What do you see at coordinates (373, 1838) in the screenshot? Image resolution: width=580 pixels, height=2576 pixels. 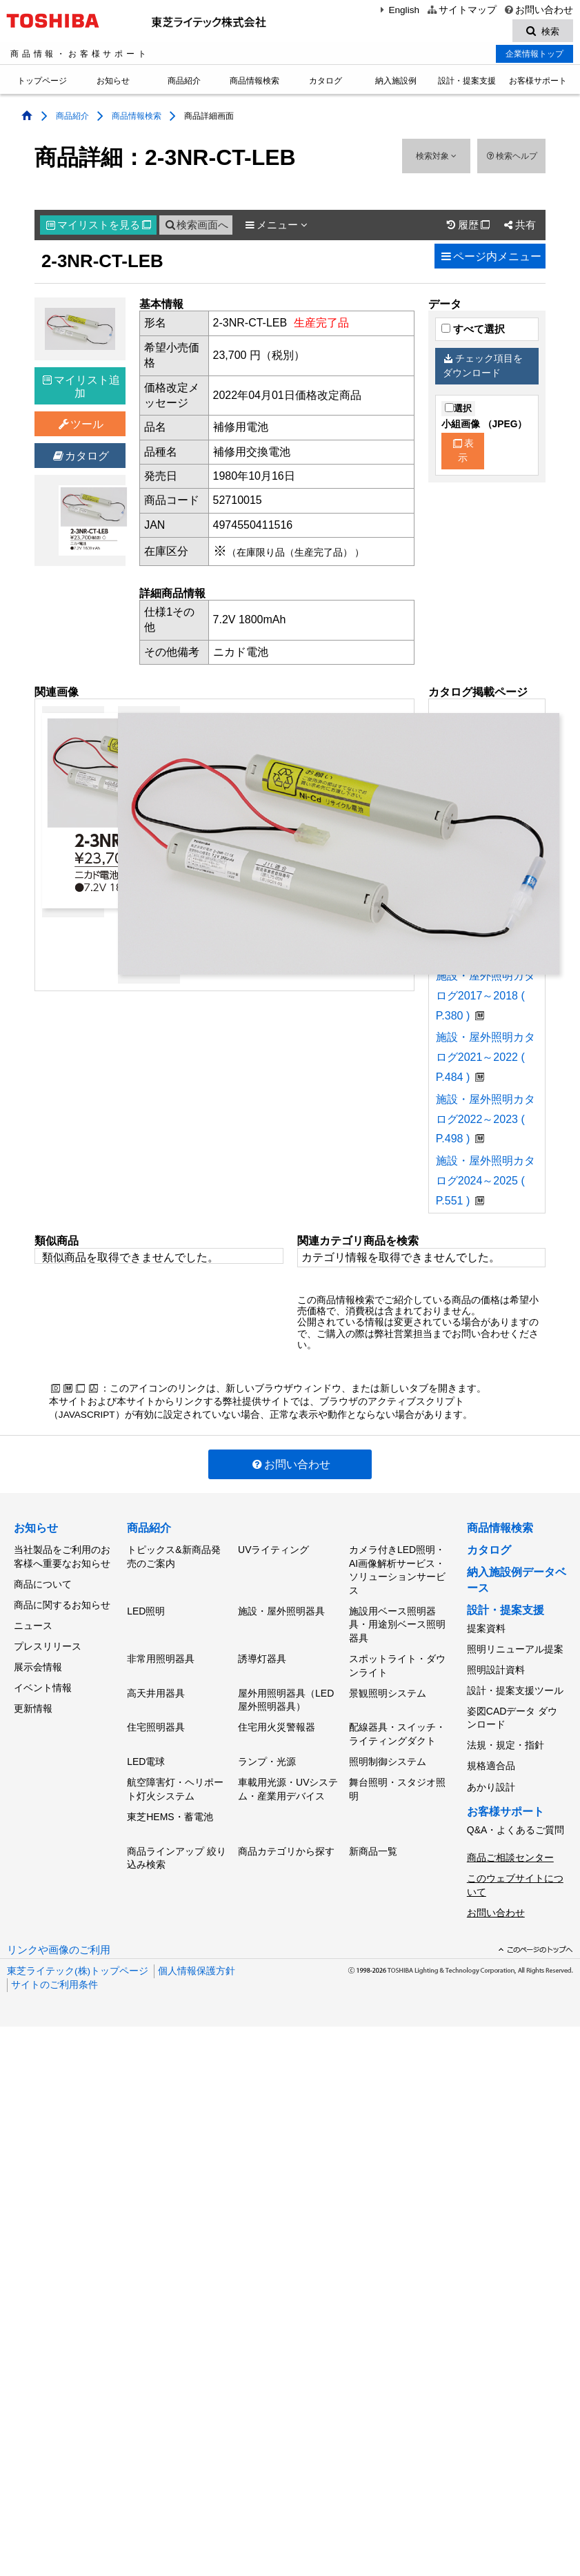 I see `新商品一覧` at bounding box center [373, 1838].